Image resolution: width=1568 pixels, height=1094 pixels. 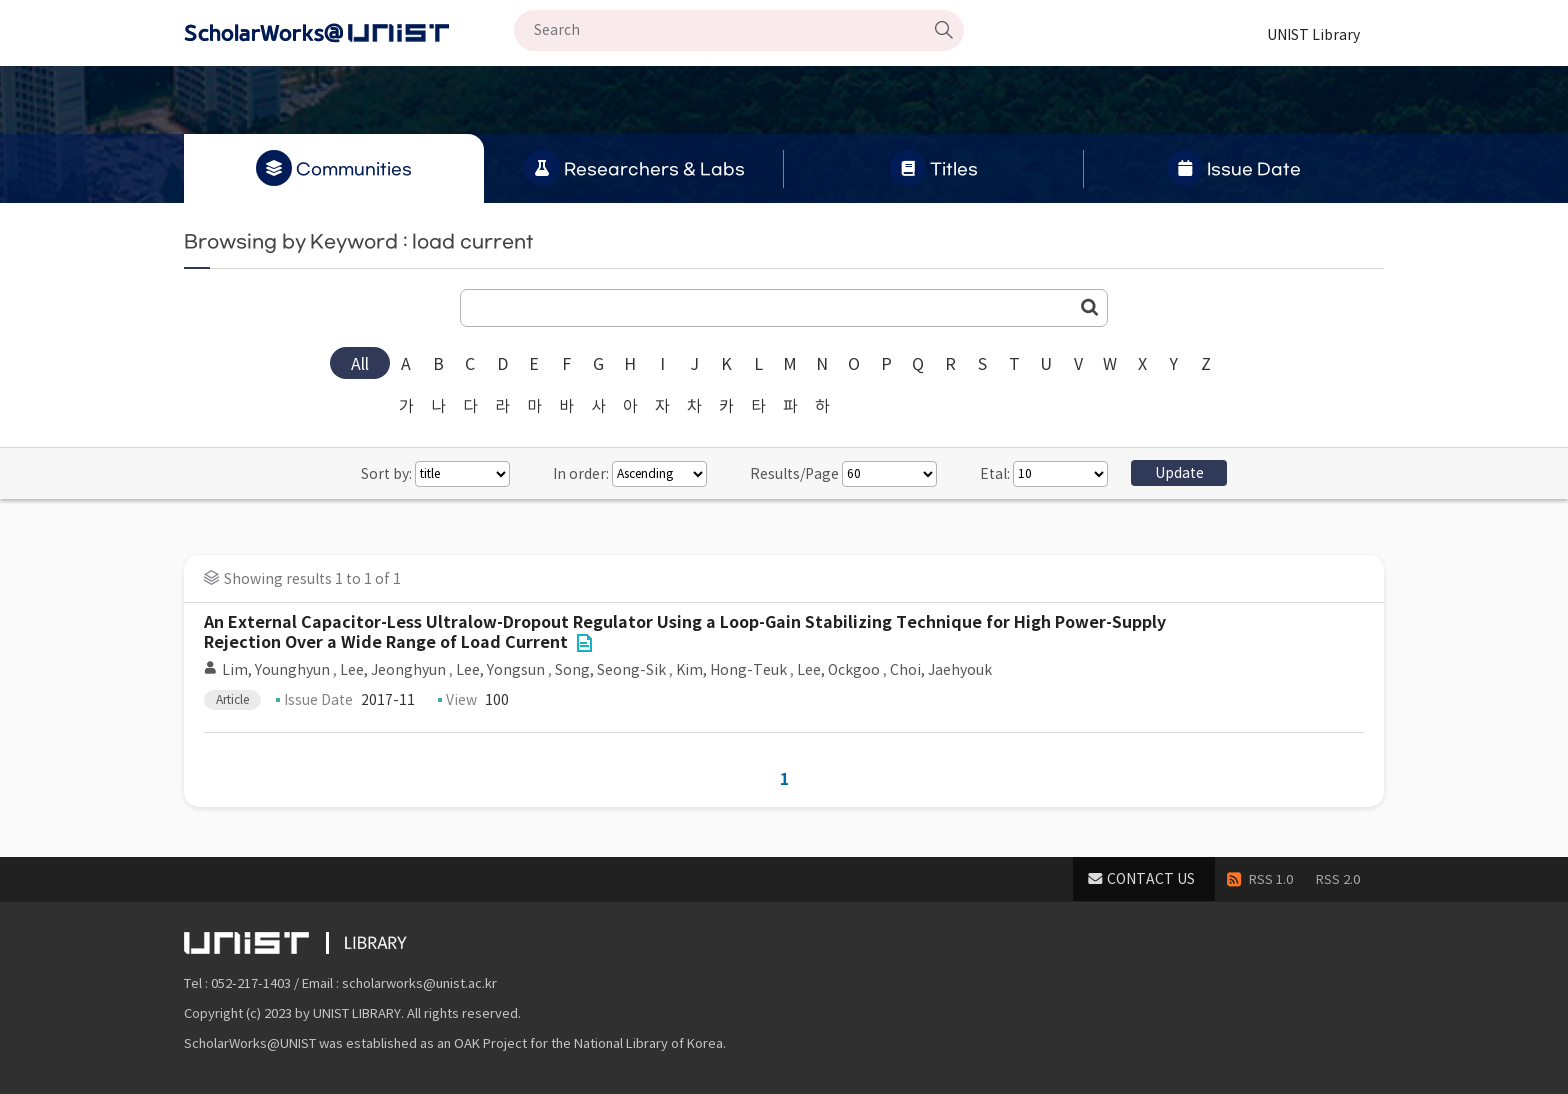 I want to click on RSS 1.0, so click(x=1271, y=879).